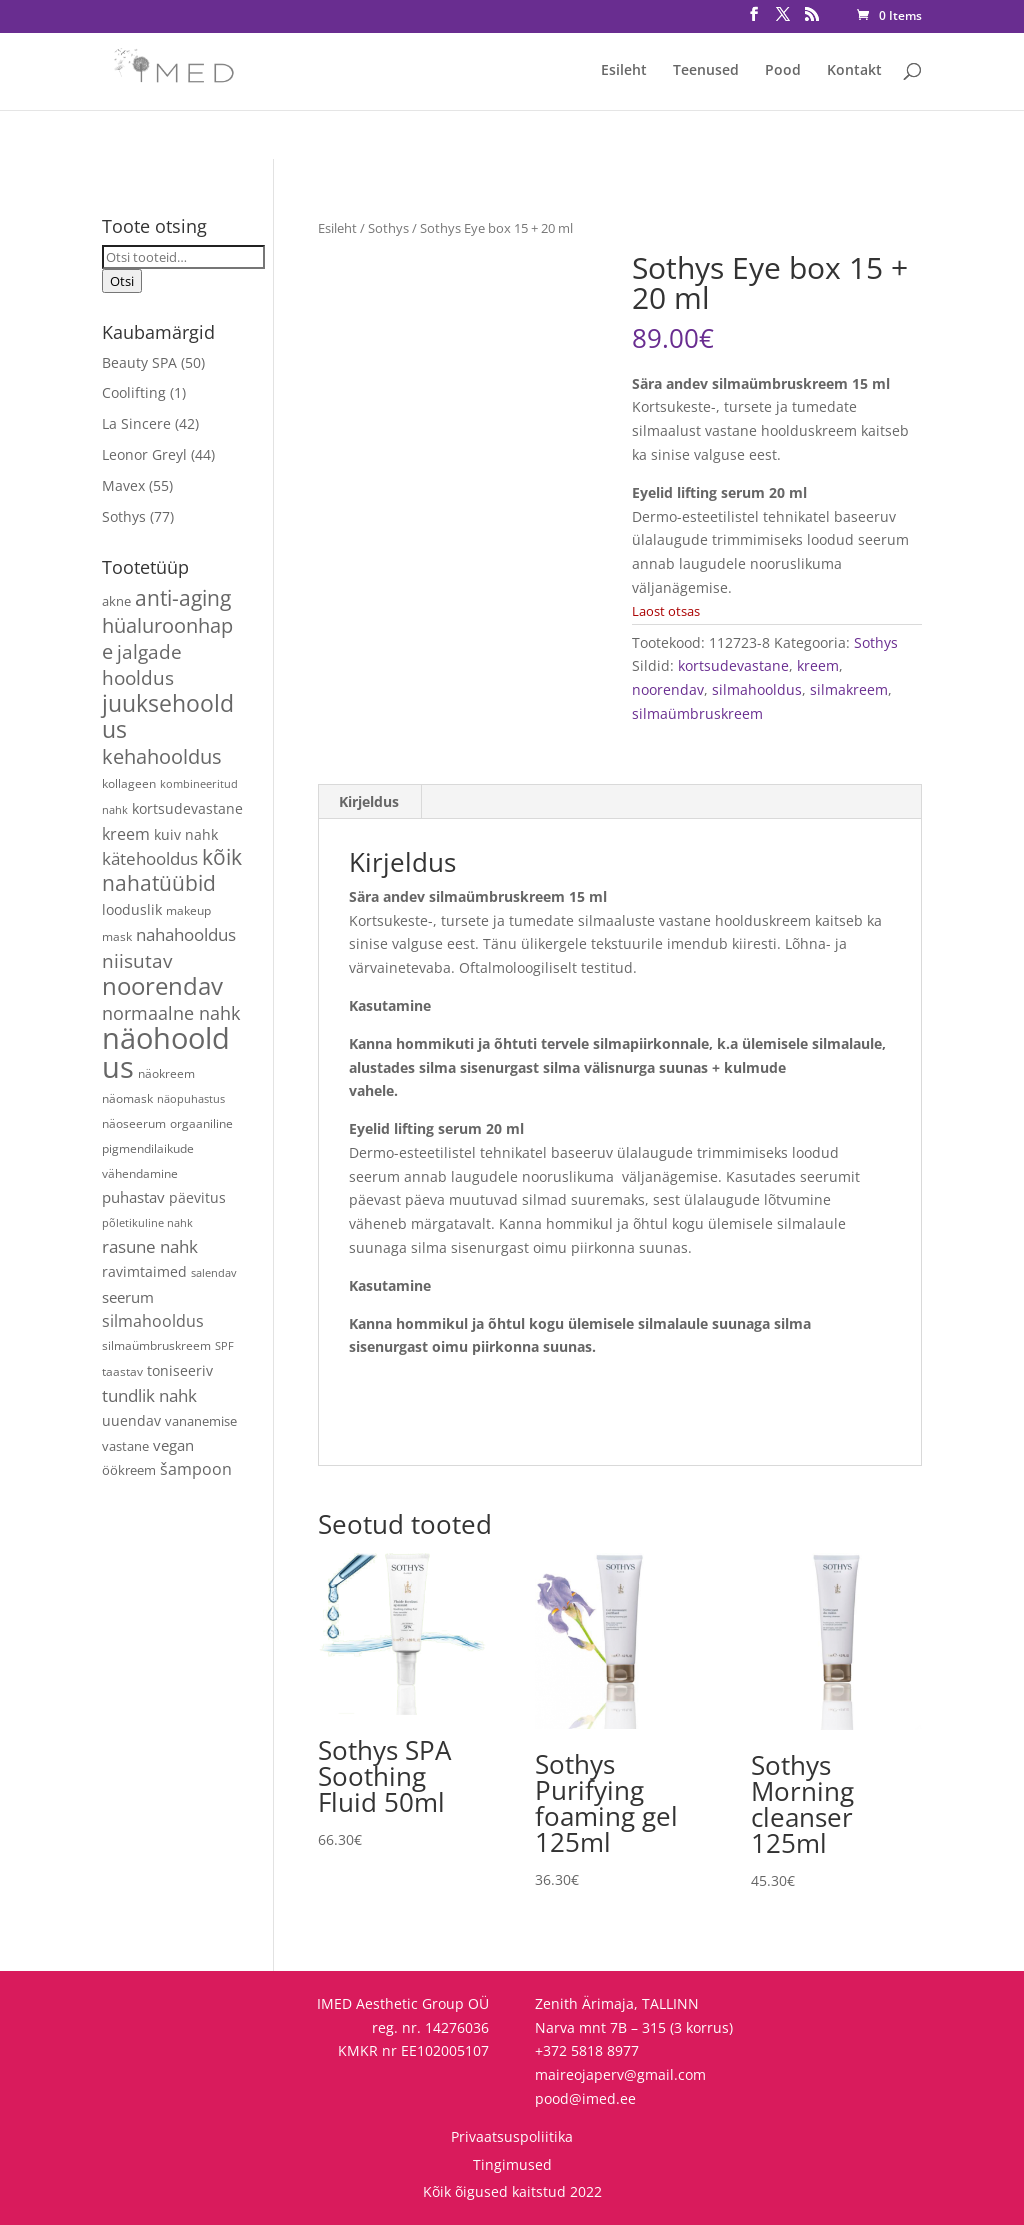 This screenshot has width=1024, height=2225. What do you see at coordinates (201, 1123) in the screenshot?
I see `orgaaniline [orgaaniline (4 toodet)]` at bounding box center [201, 1123].